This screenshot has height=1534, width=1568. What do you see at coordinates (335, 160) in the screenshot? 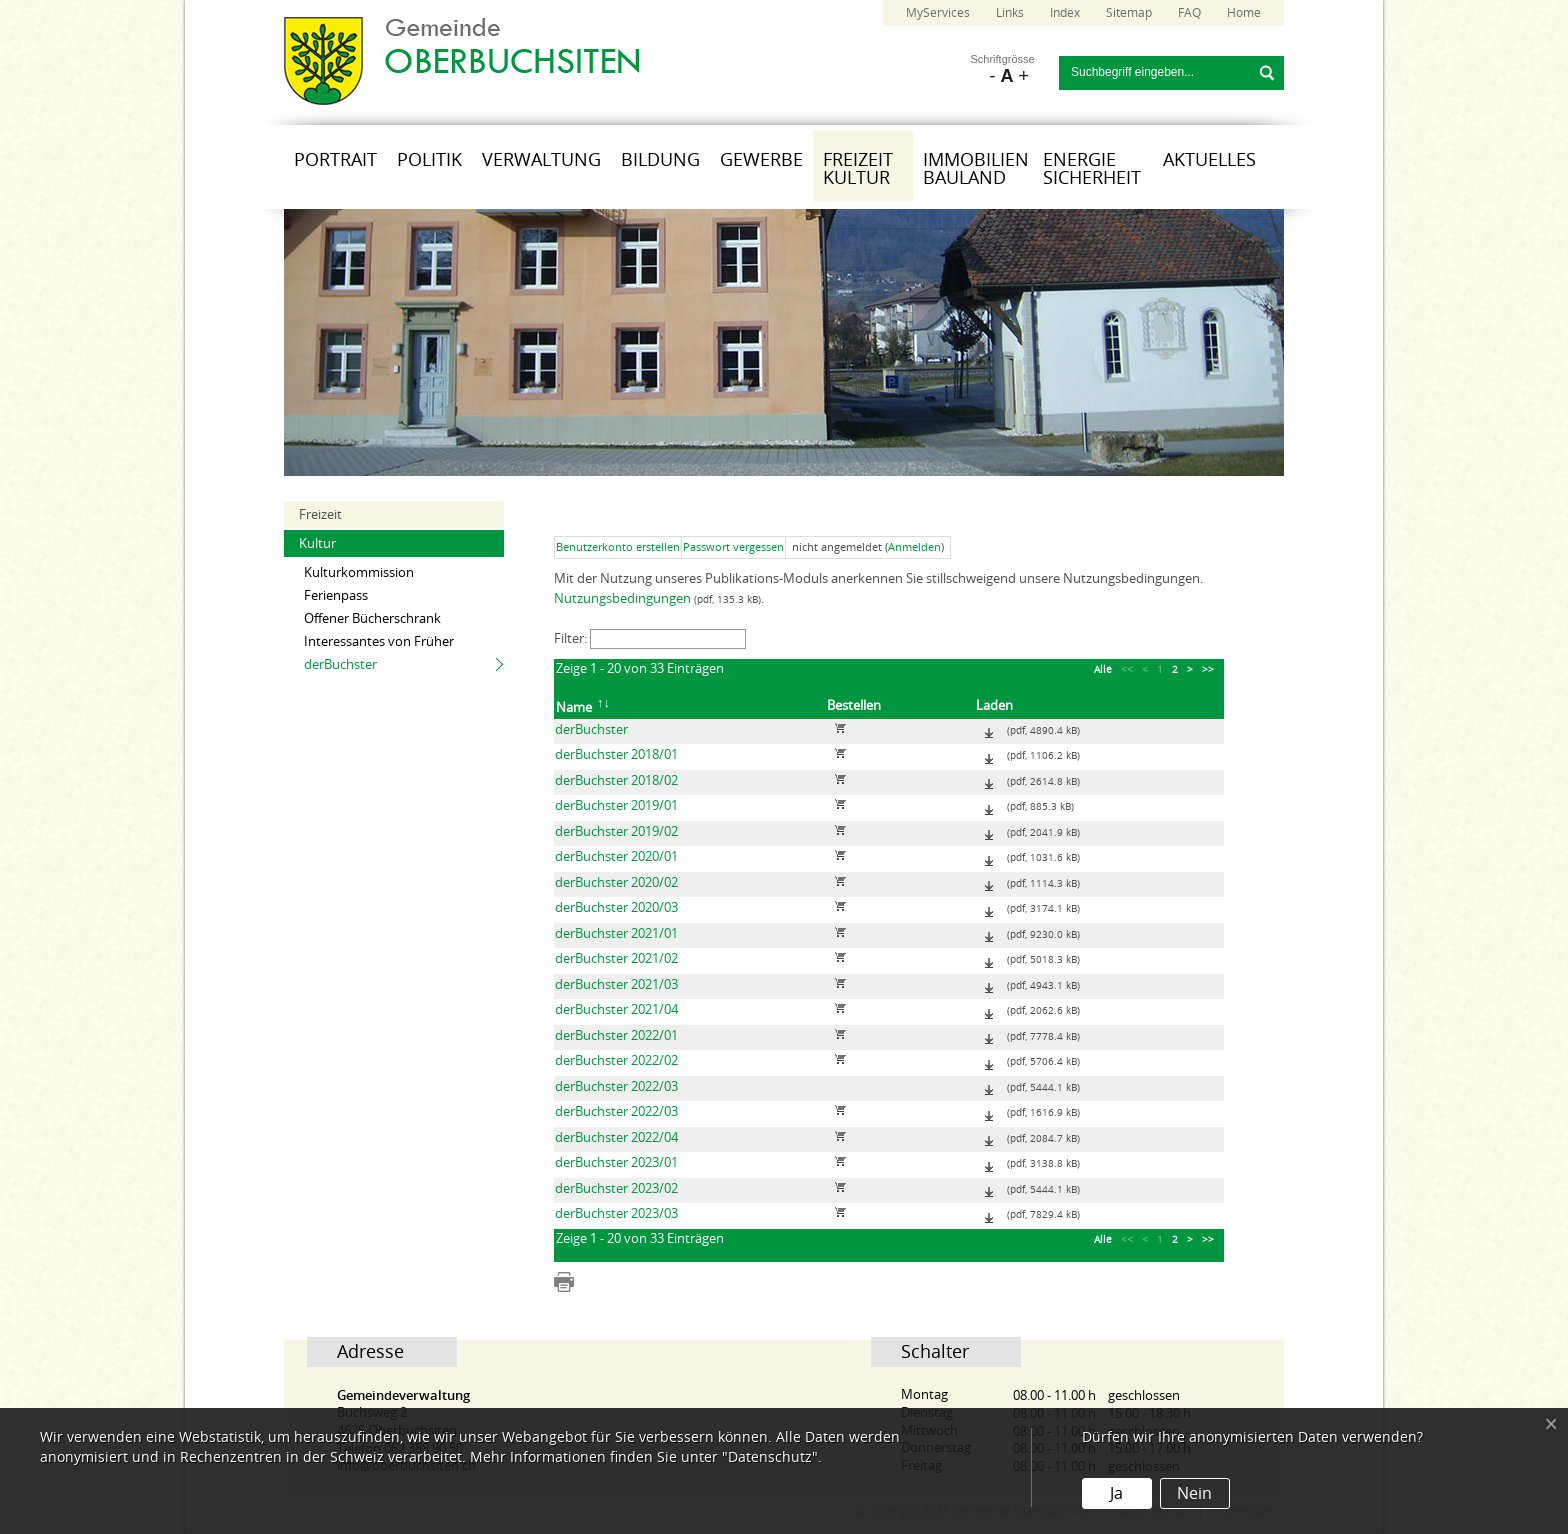
I see `Portrait` at bounding box center [335, 160].